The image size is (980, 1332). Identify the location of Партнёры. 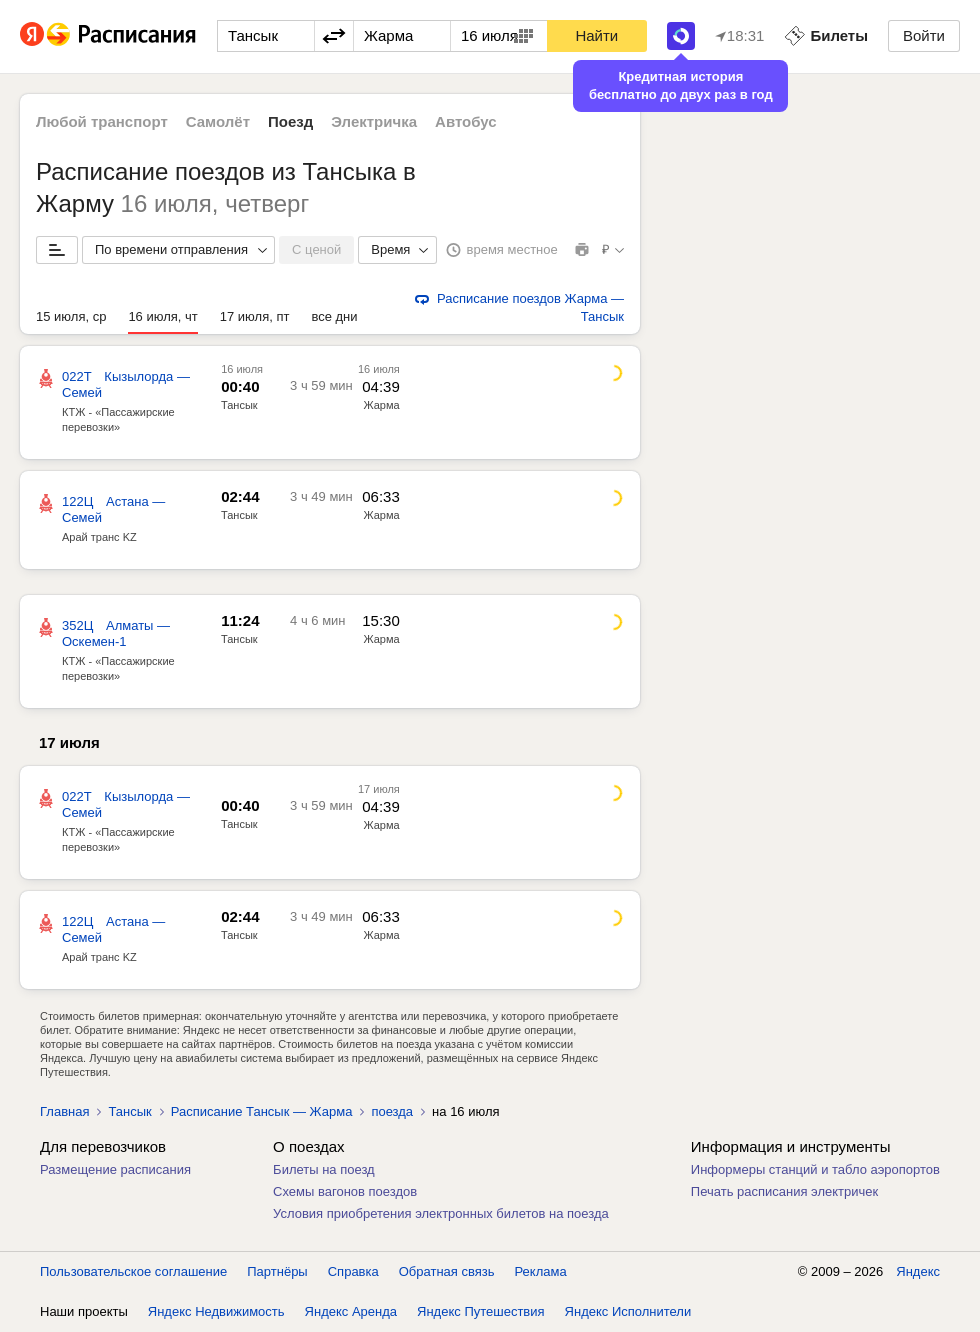
(277, 1271).